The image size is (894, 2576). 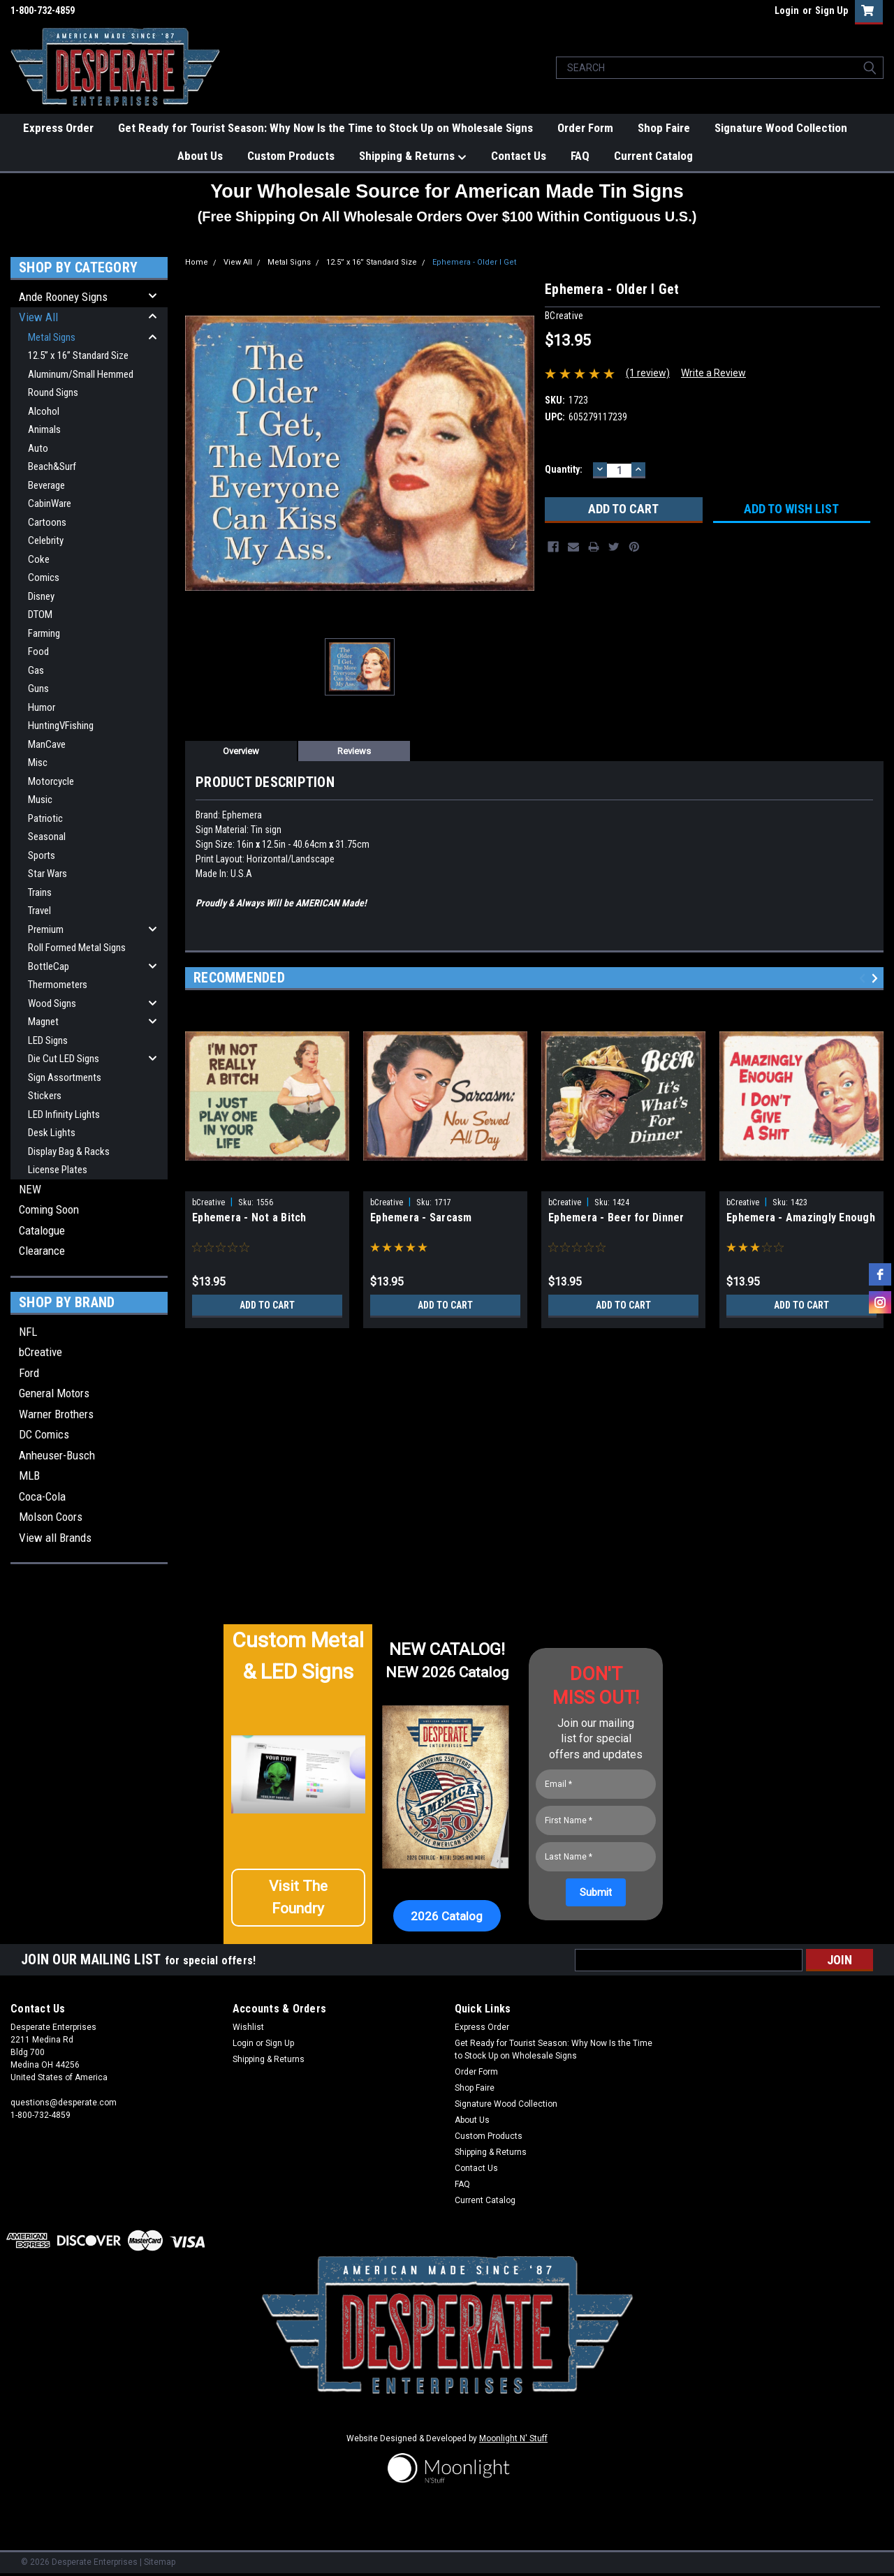 I want to click on DC Comics, so click(x=44, y=1434).